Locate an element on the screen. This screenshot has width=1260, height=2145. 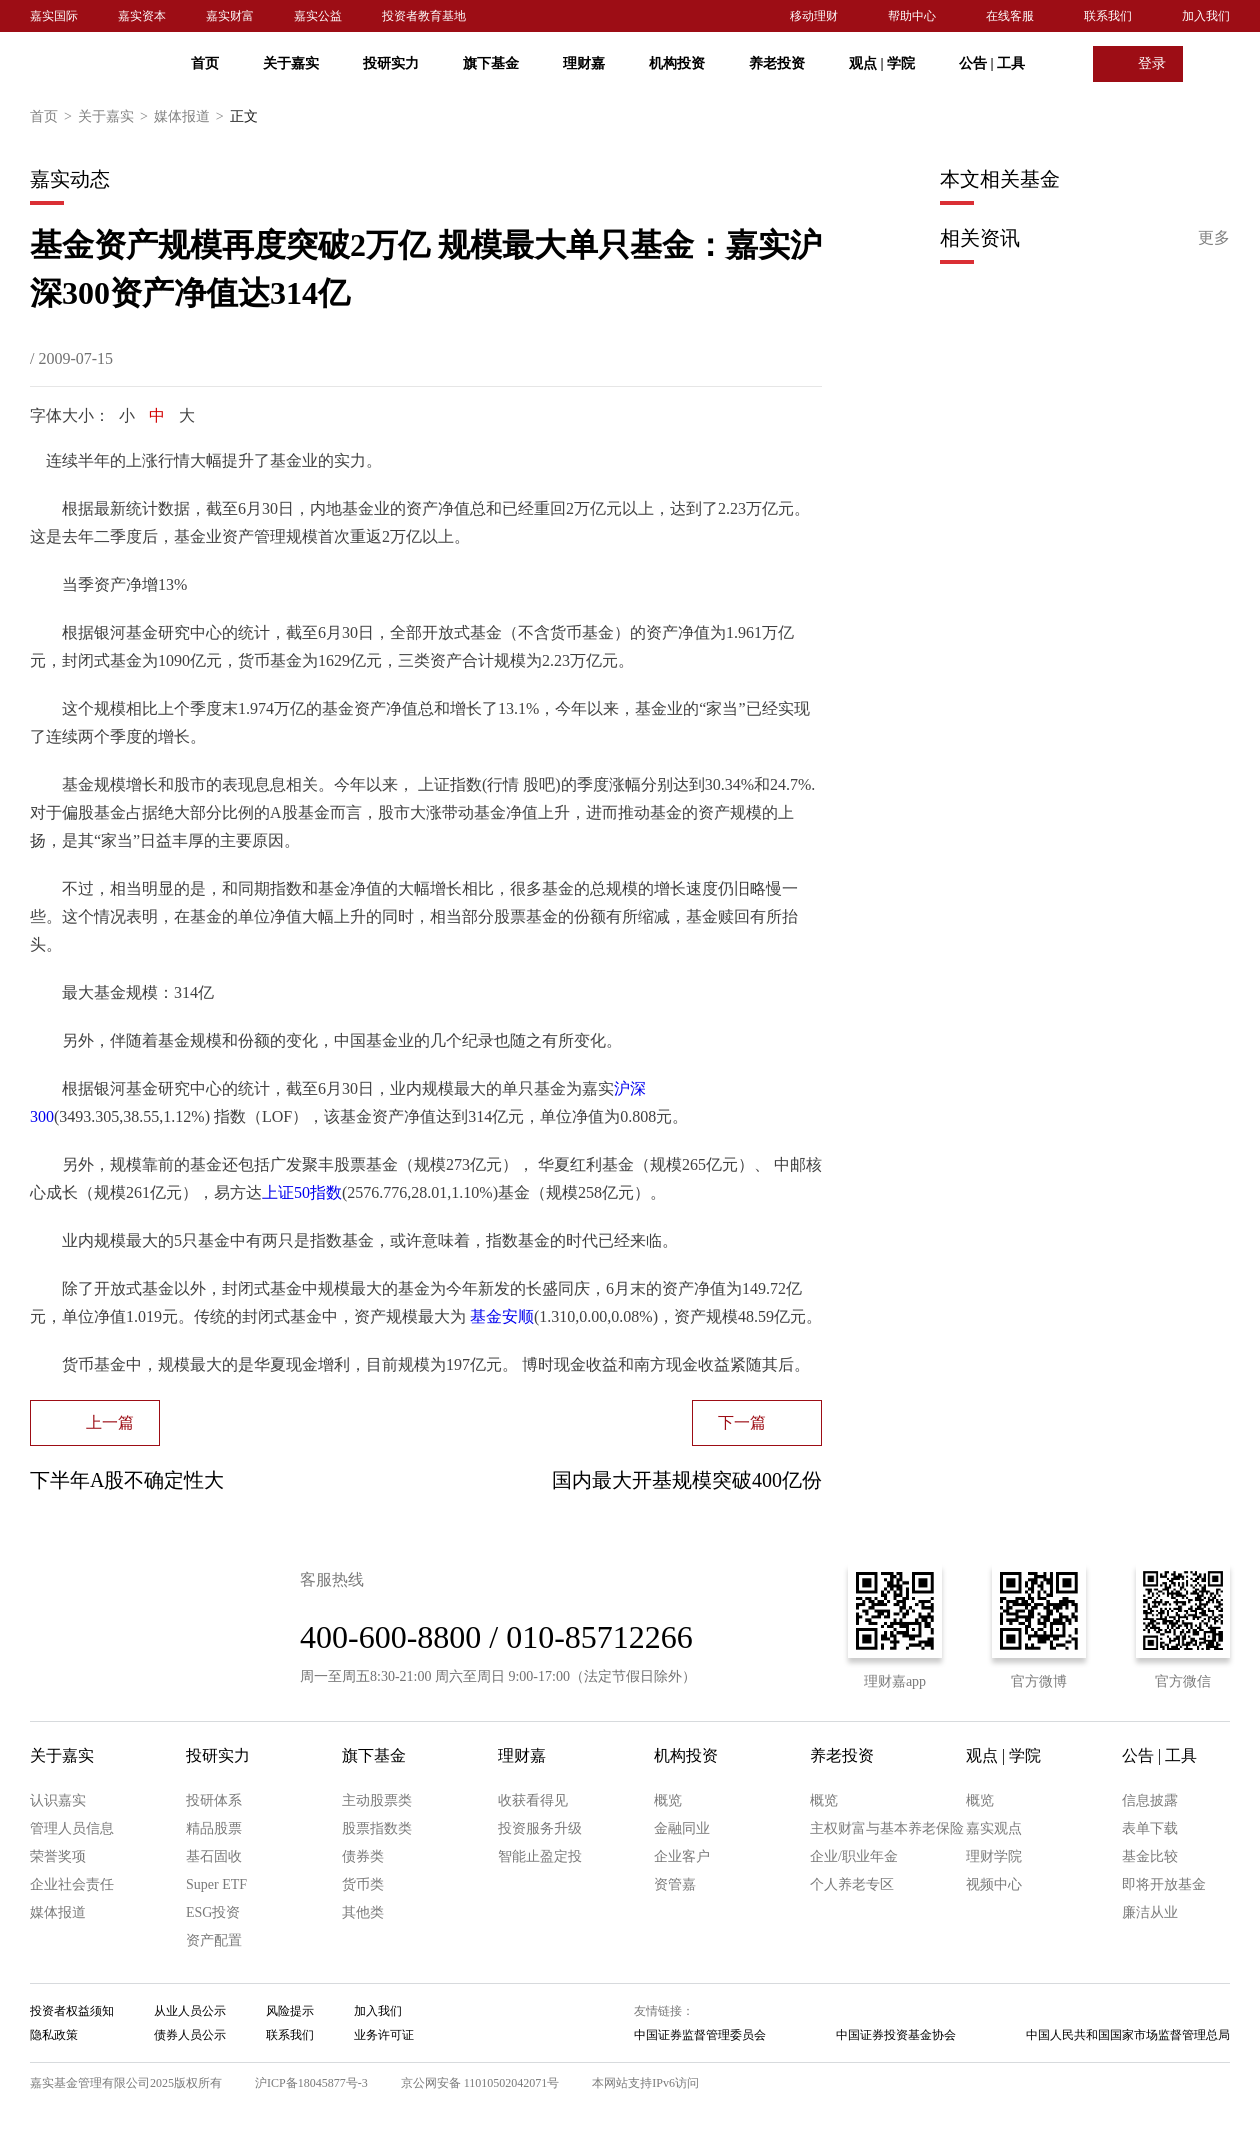
旗下基金 is located at coordinates (491, 63).